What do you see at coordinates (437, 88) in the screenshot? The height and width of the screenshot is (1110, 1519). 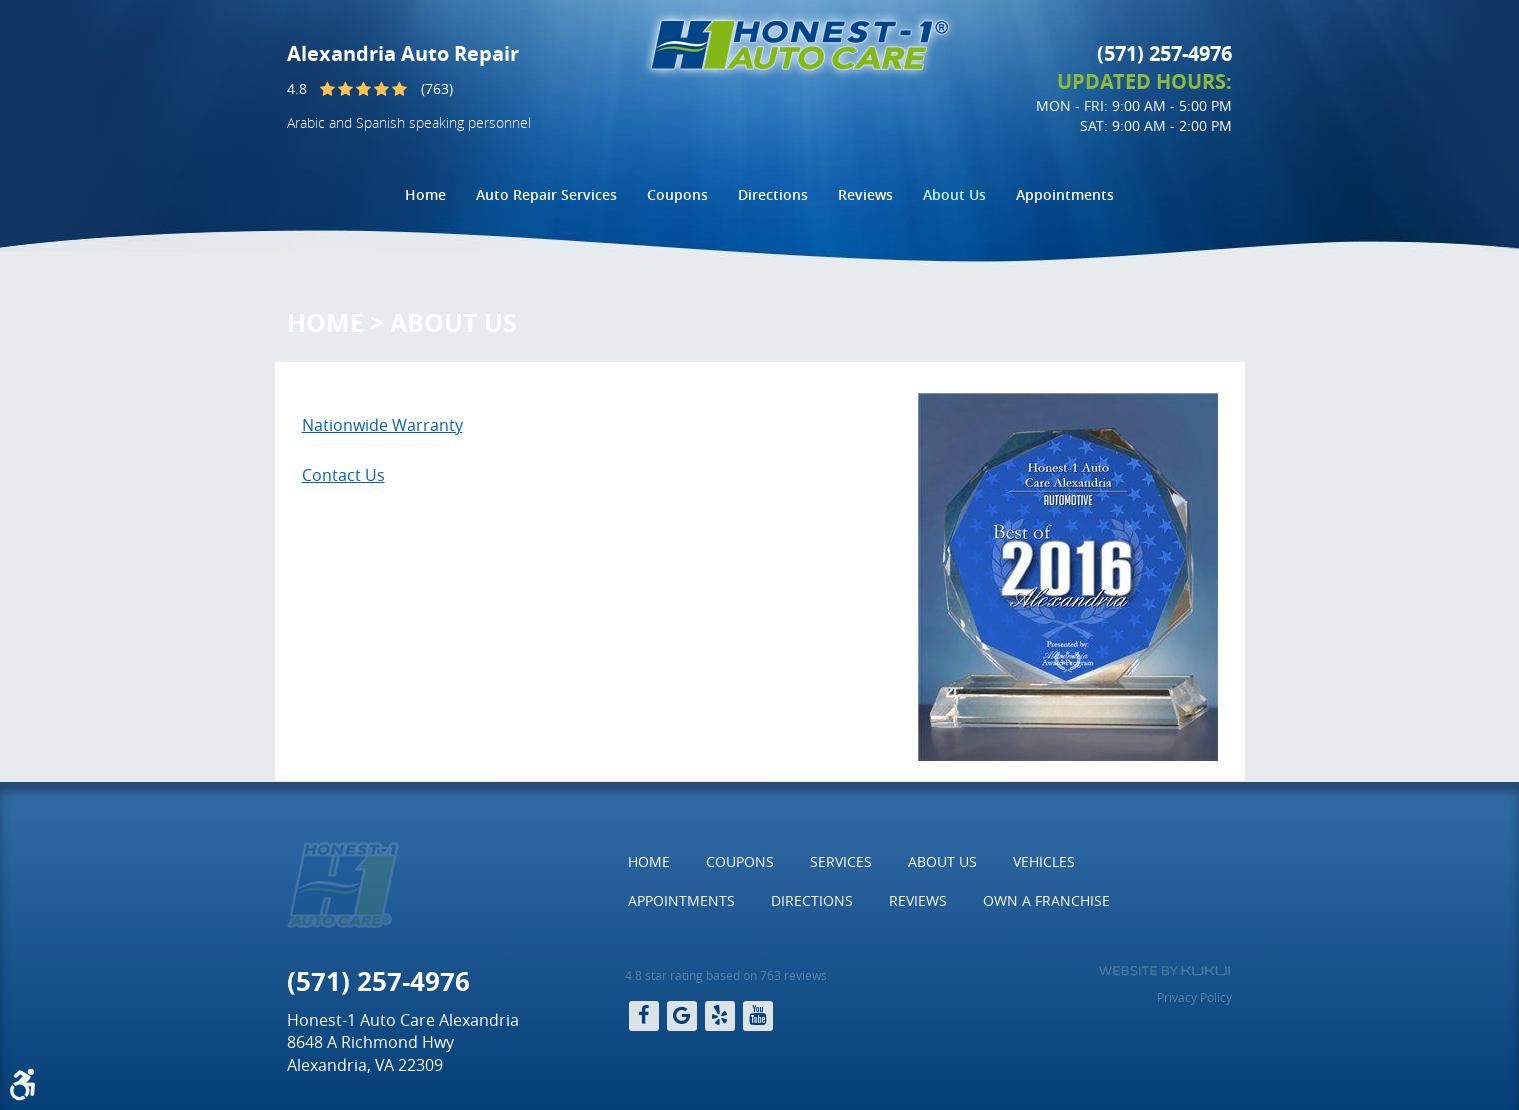 I see `(763)` at bounding box center [437, 88].